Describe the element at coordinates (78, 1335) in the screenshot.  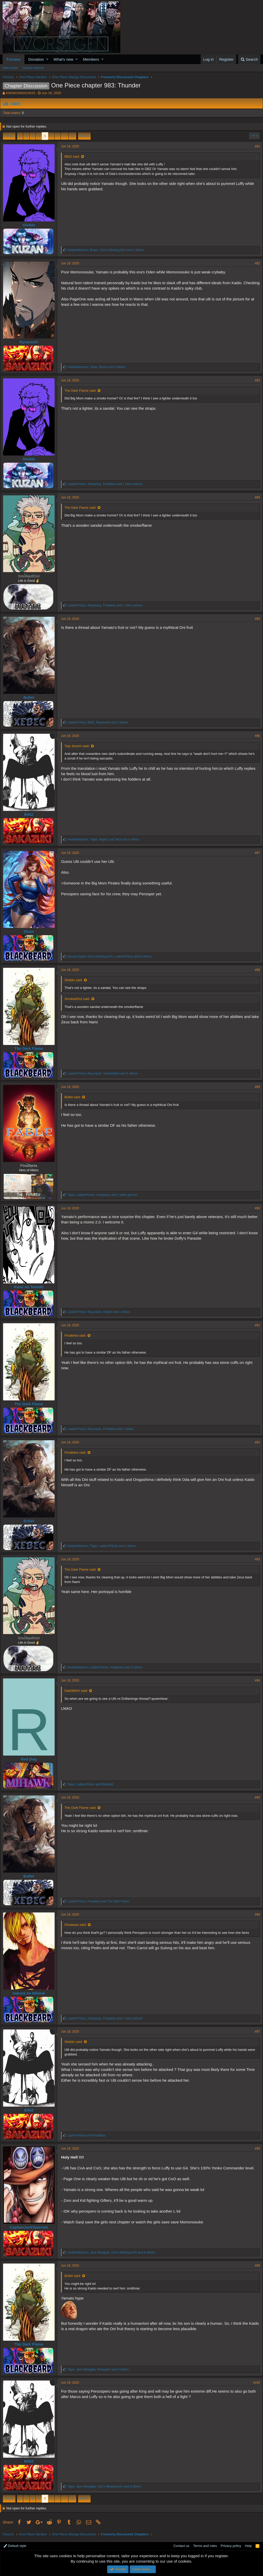
I see `Finalbeta said:` at that location.